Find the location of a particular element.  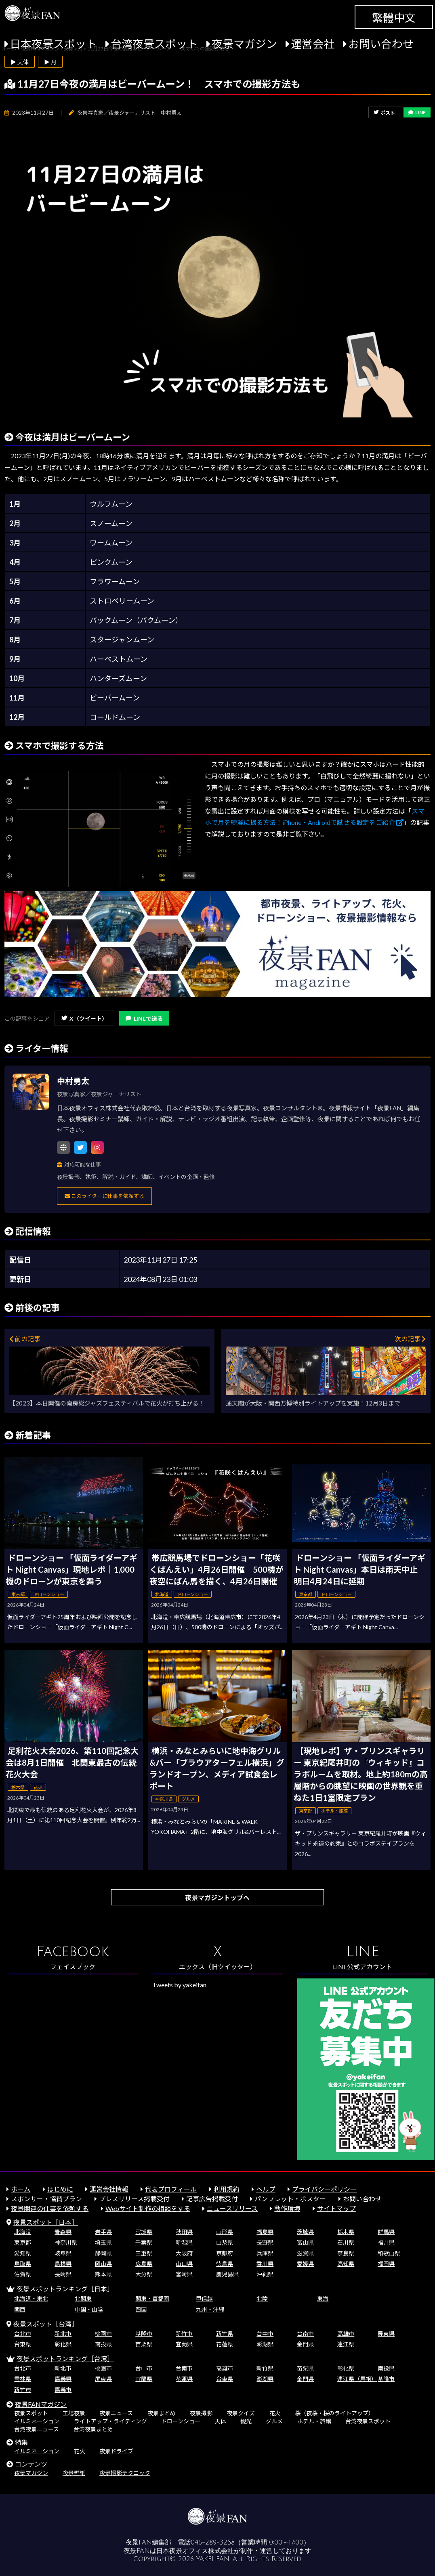

東海 is located at coordinates (322, 2298).